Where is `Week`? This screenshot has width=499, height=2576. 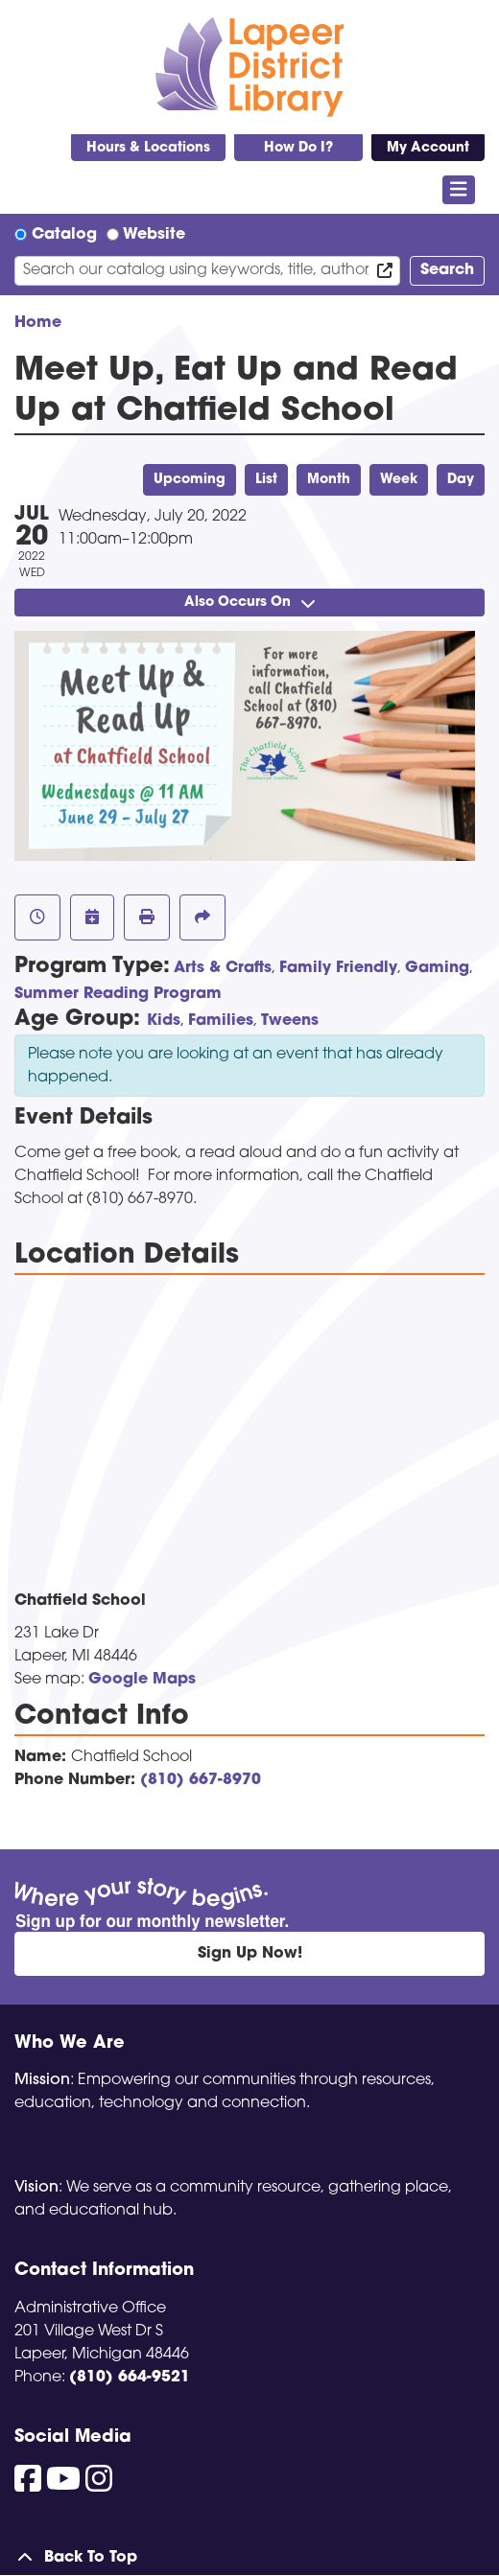 Week is located at coordinates (398, 480).